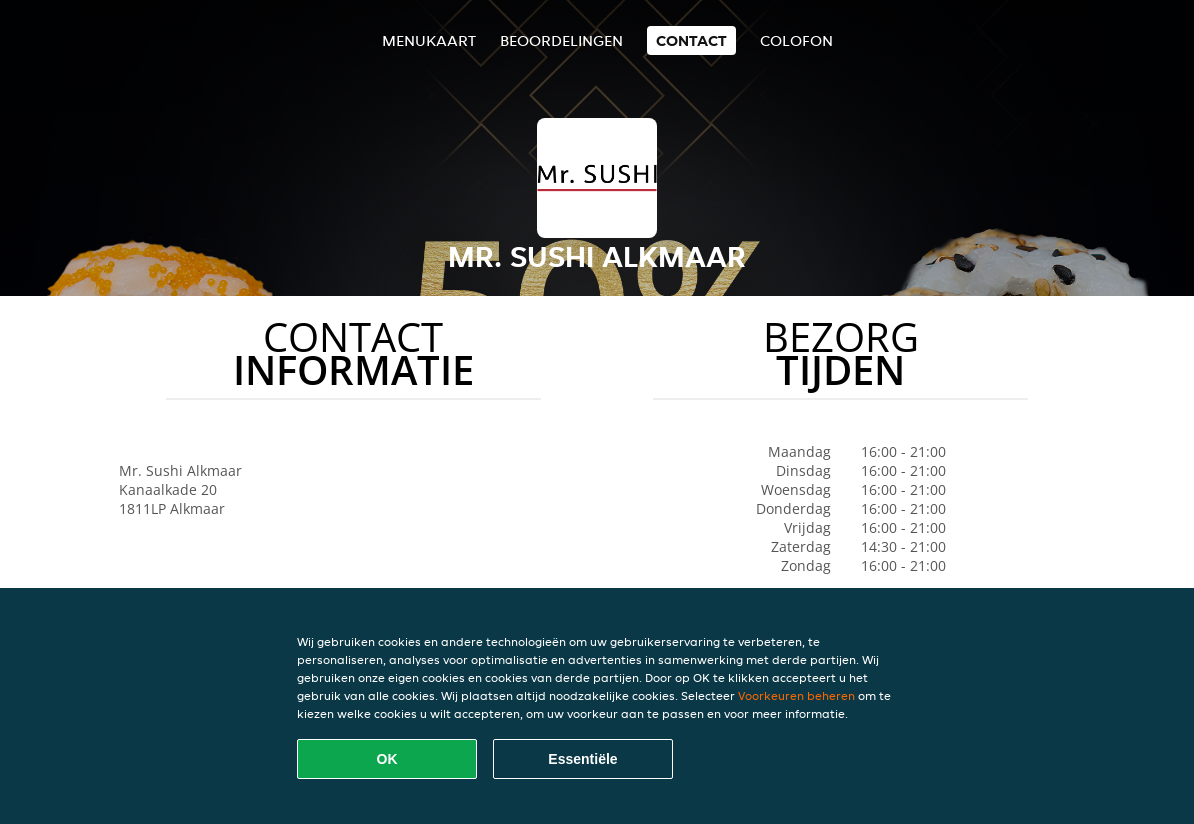 Image resolution: width=1194 pixels, height=824 pixels. What do you see at coordinates (561, 40) in the screenshot?
I see `Beoordelingen` at bounding box center [561, 40].